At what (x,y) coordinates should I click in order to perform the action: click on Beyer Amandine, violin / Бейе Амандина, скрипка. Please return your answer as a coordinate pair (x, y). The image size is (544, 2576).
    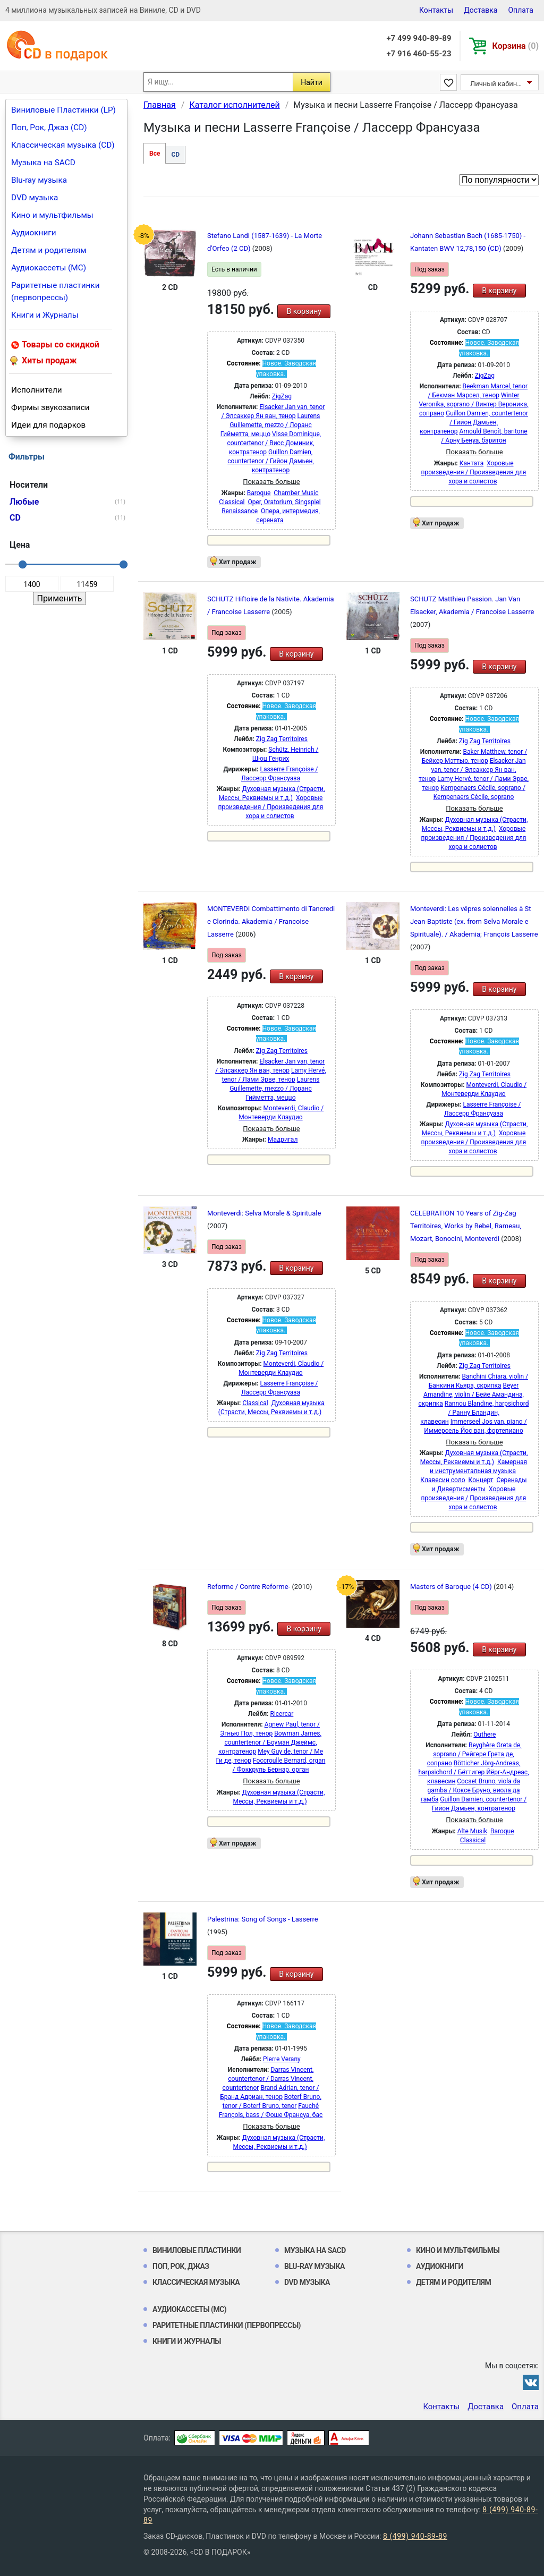
    Looking at the image, I should click on (470, 1394).